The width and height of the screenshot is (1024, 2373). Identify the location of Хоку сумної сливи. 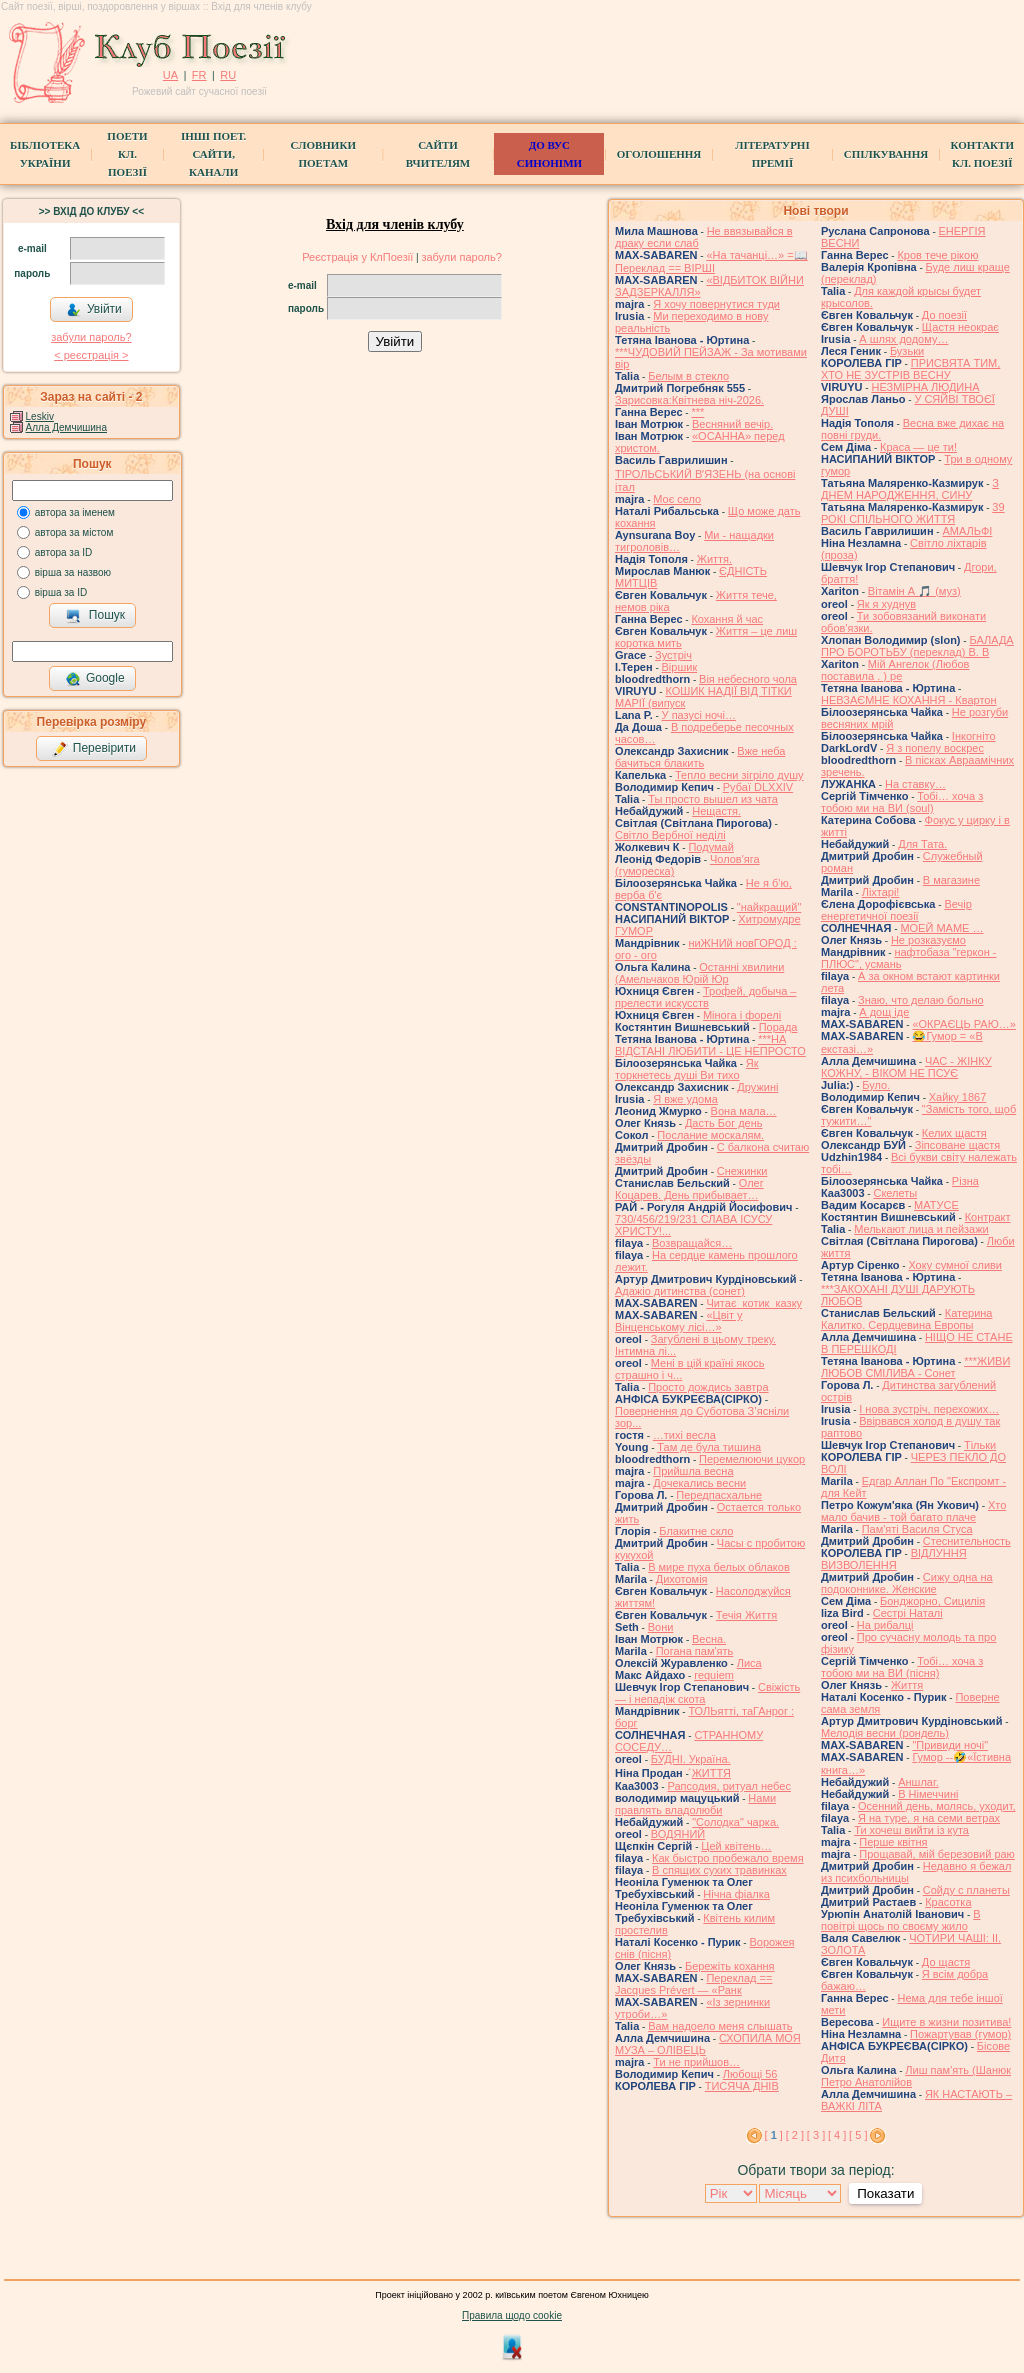
(955, 1265).